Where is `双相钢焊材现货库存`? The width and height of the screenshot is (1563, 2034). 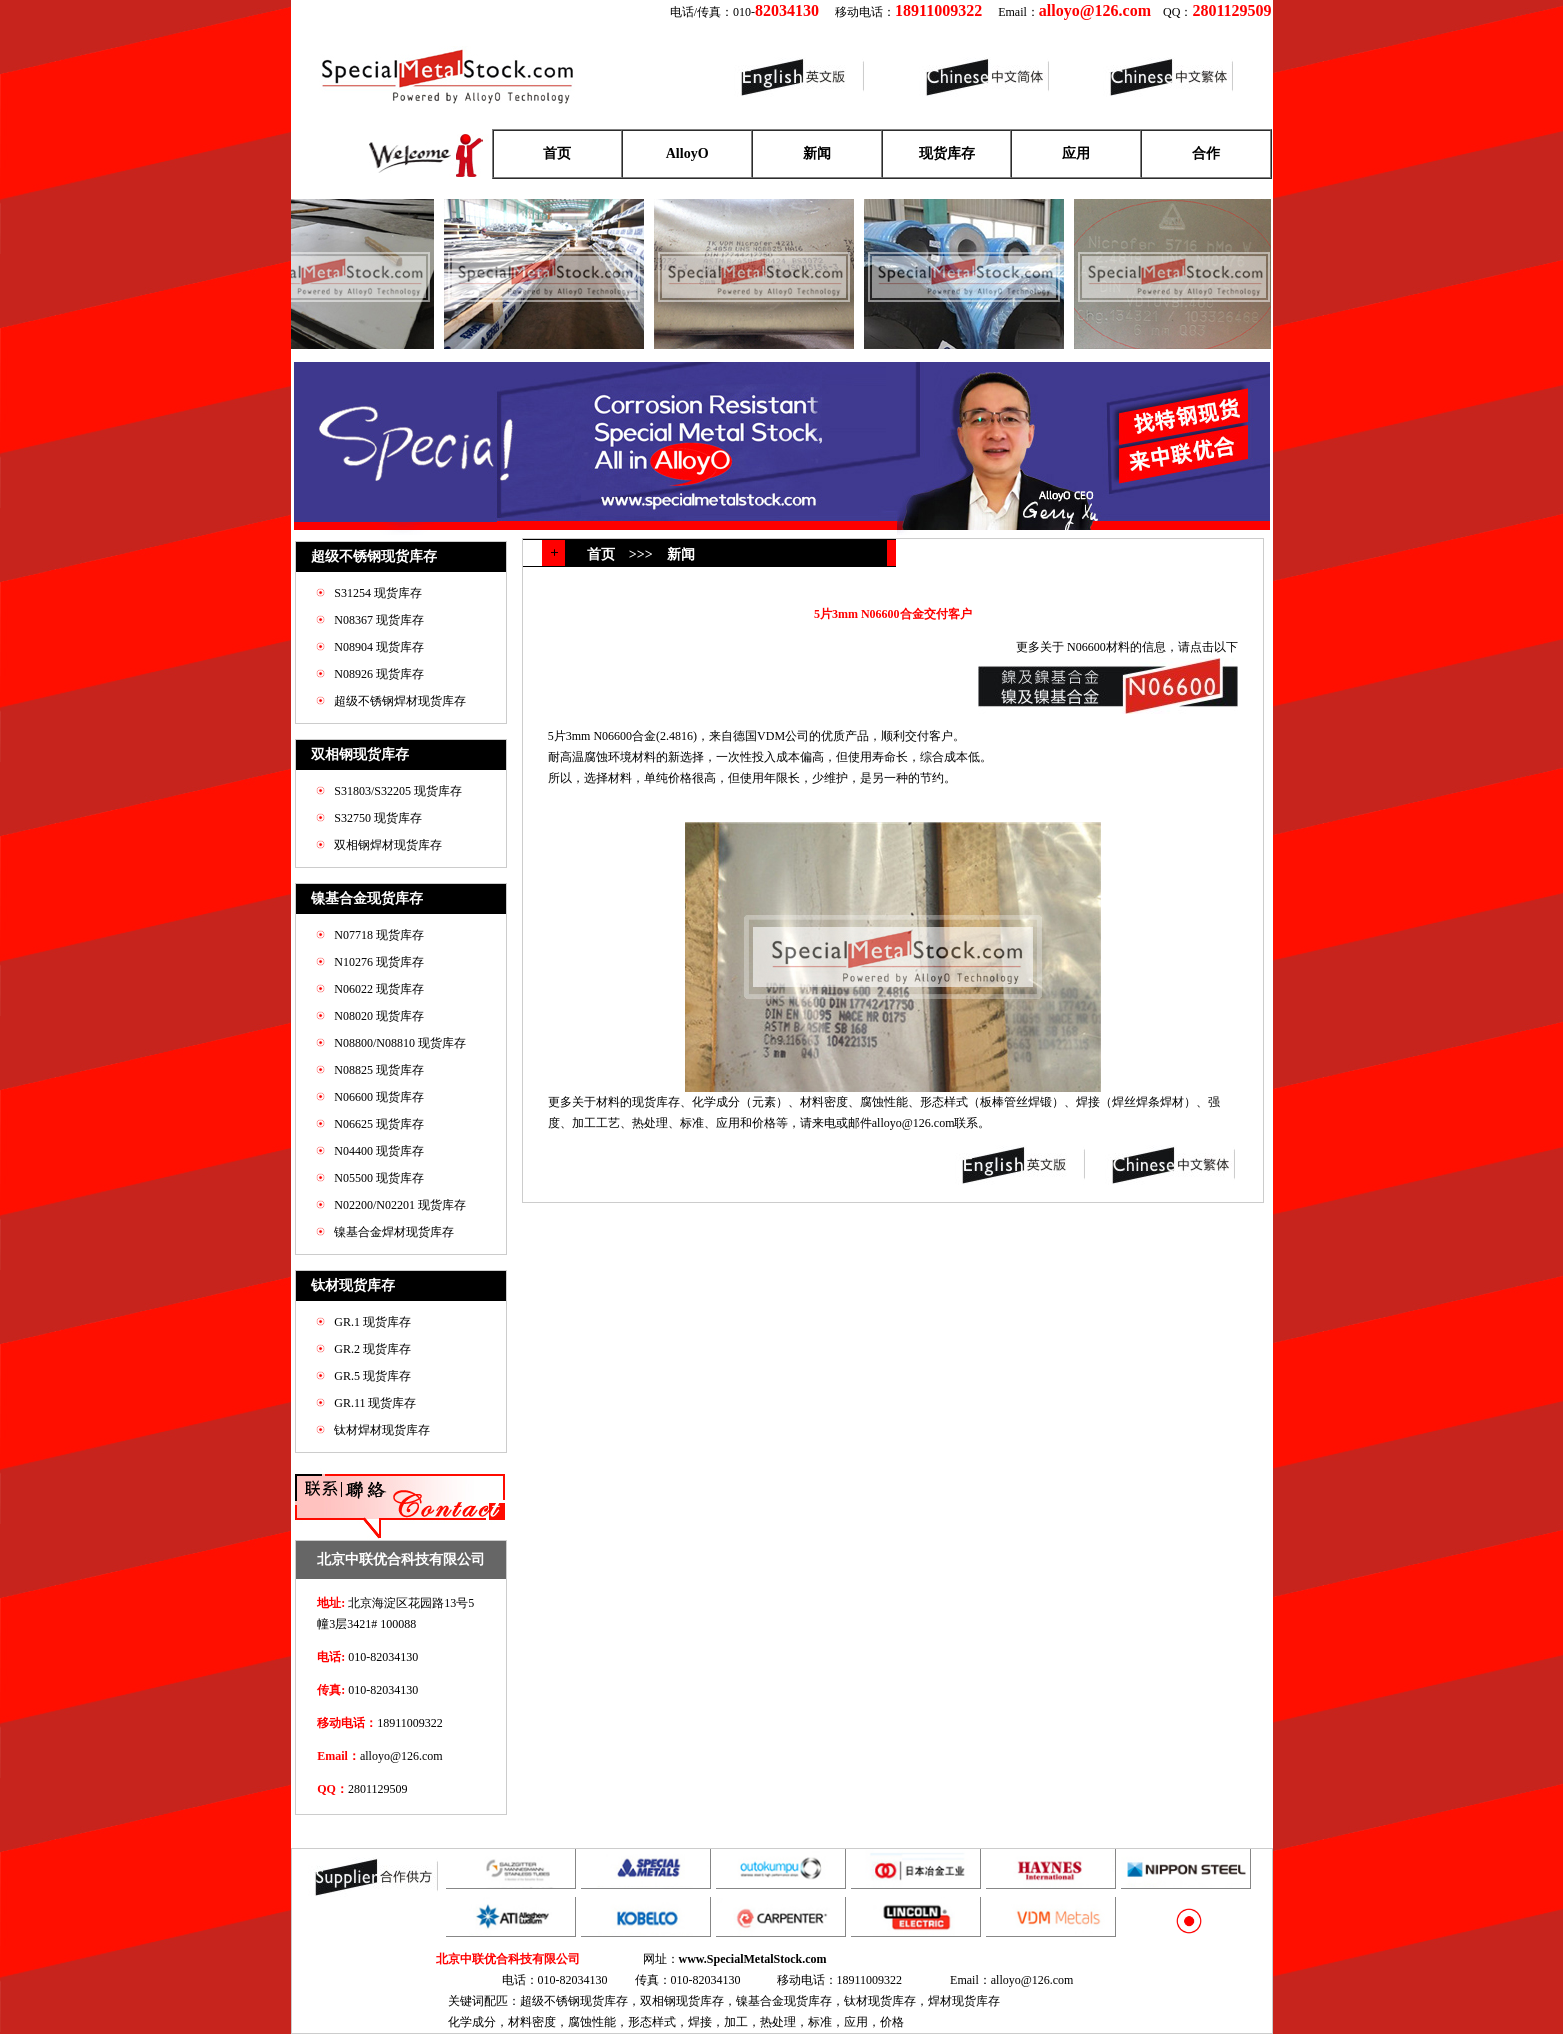
双相钢焊材现货库存 is located at coordinates (388, 845).